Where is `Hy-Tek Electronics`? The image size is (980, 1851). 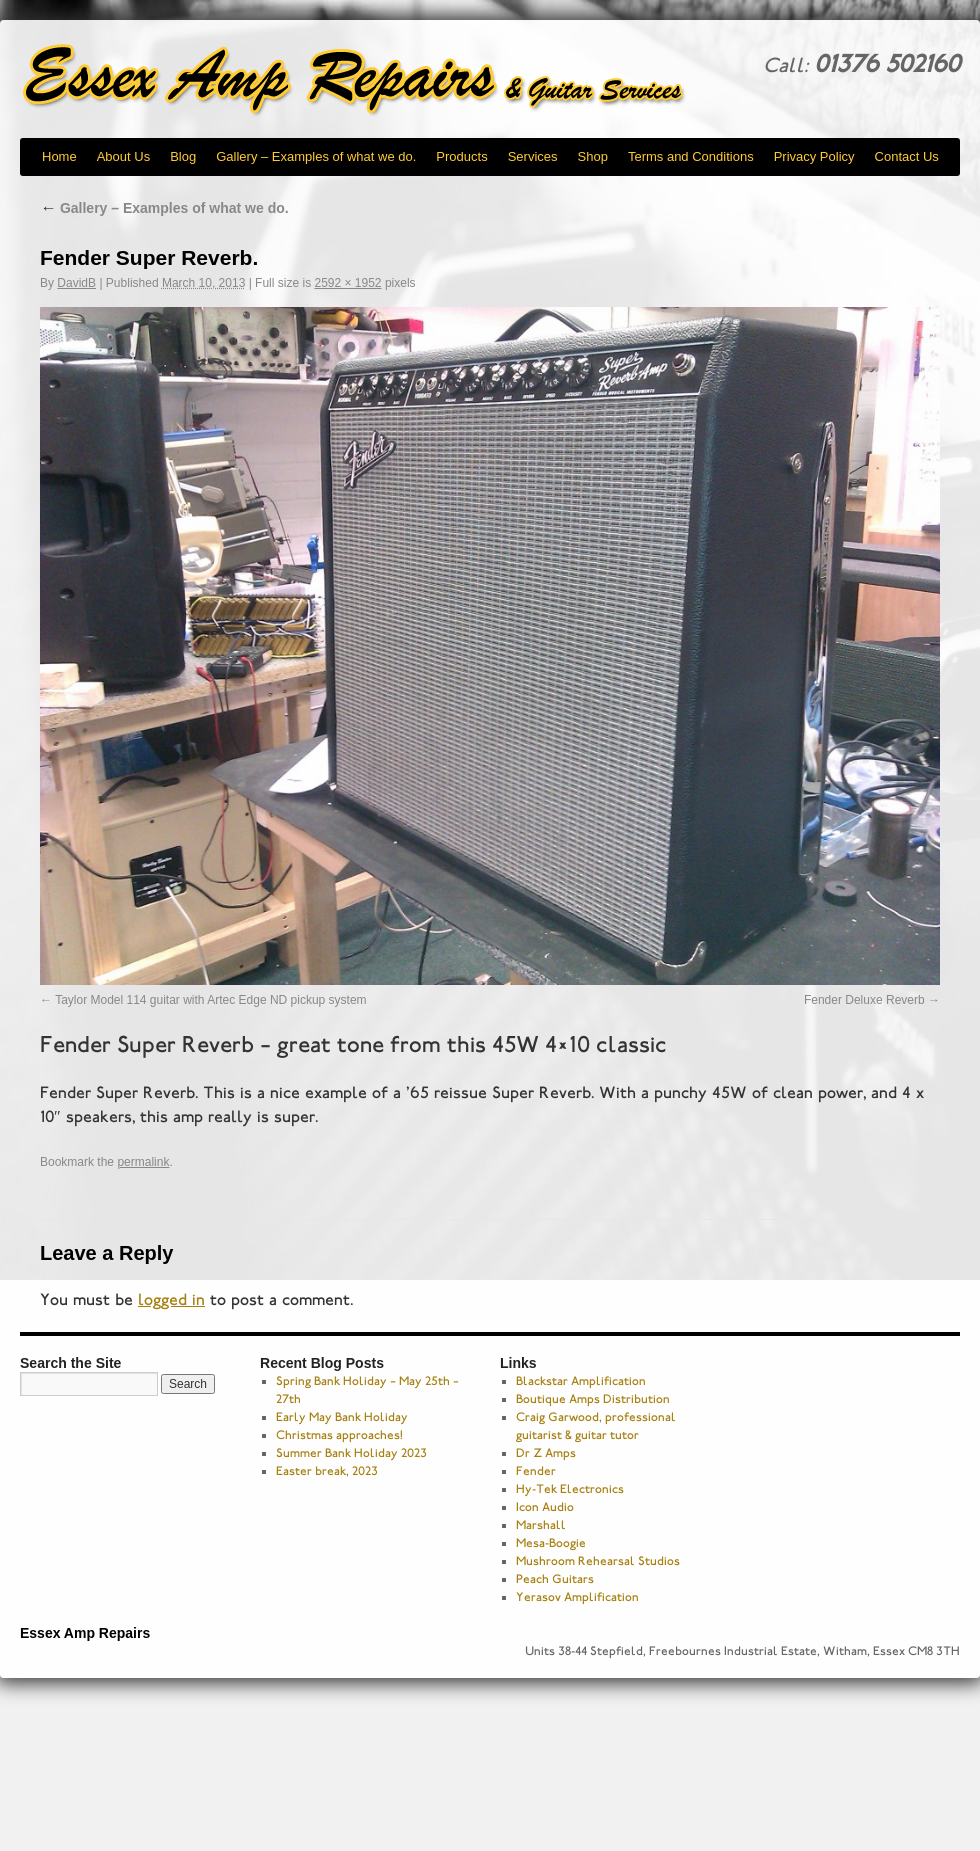 Hy-Tek Electronics is located at coordinates (570, 1489).